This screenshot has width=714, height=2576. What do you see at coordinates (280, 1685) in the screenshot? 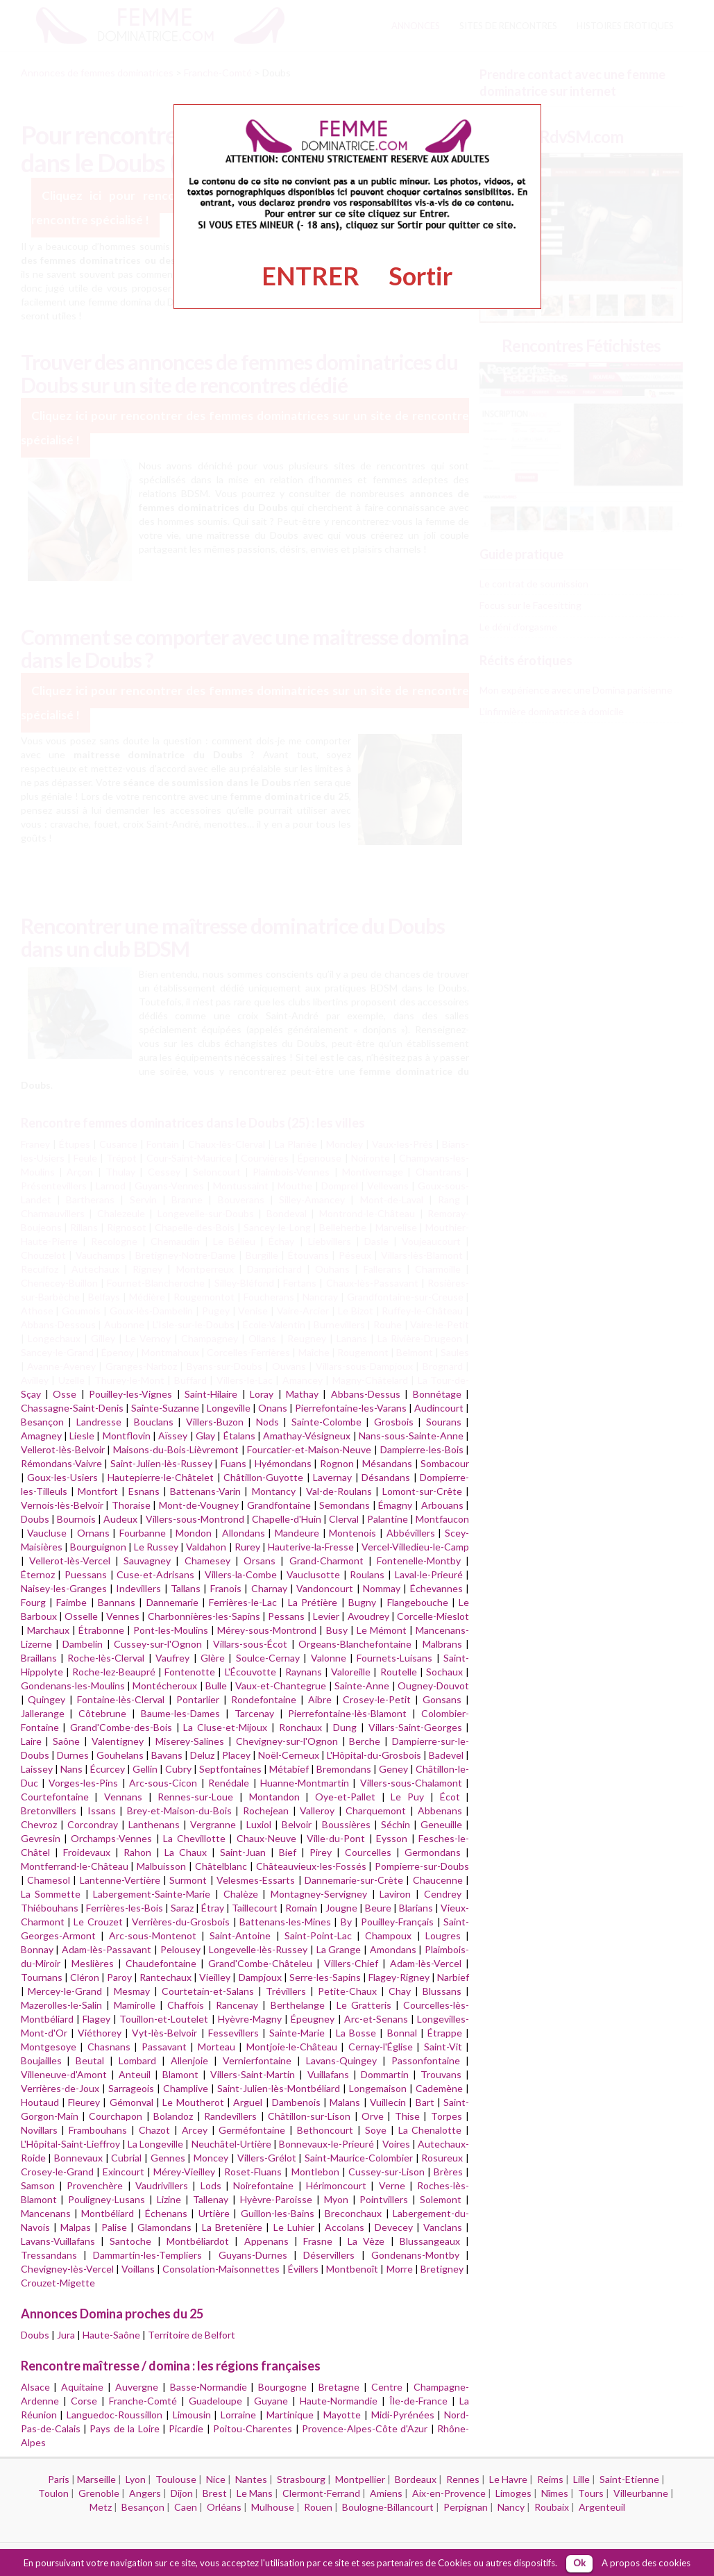
I see `Vaux-et-Chantegrue` at bounding box center [280, 1685].